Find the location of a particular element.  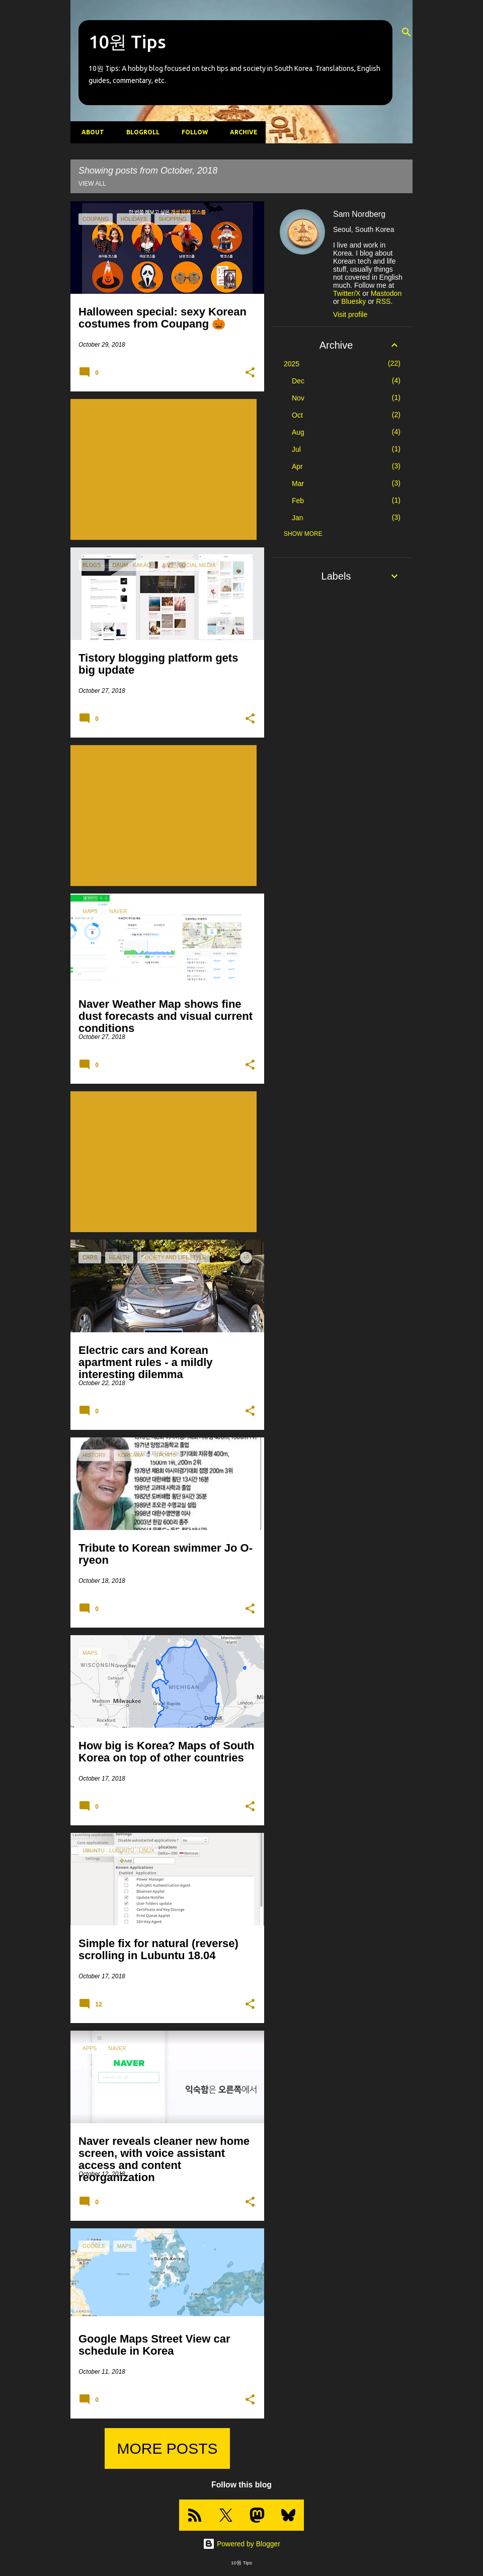

[button] is located at coordinates (250, 372).